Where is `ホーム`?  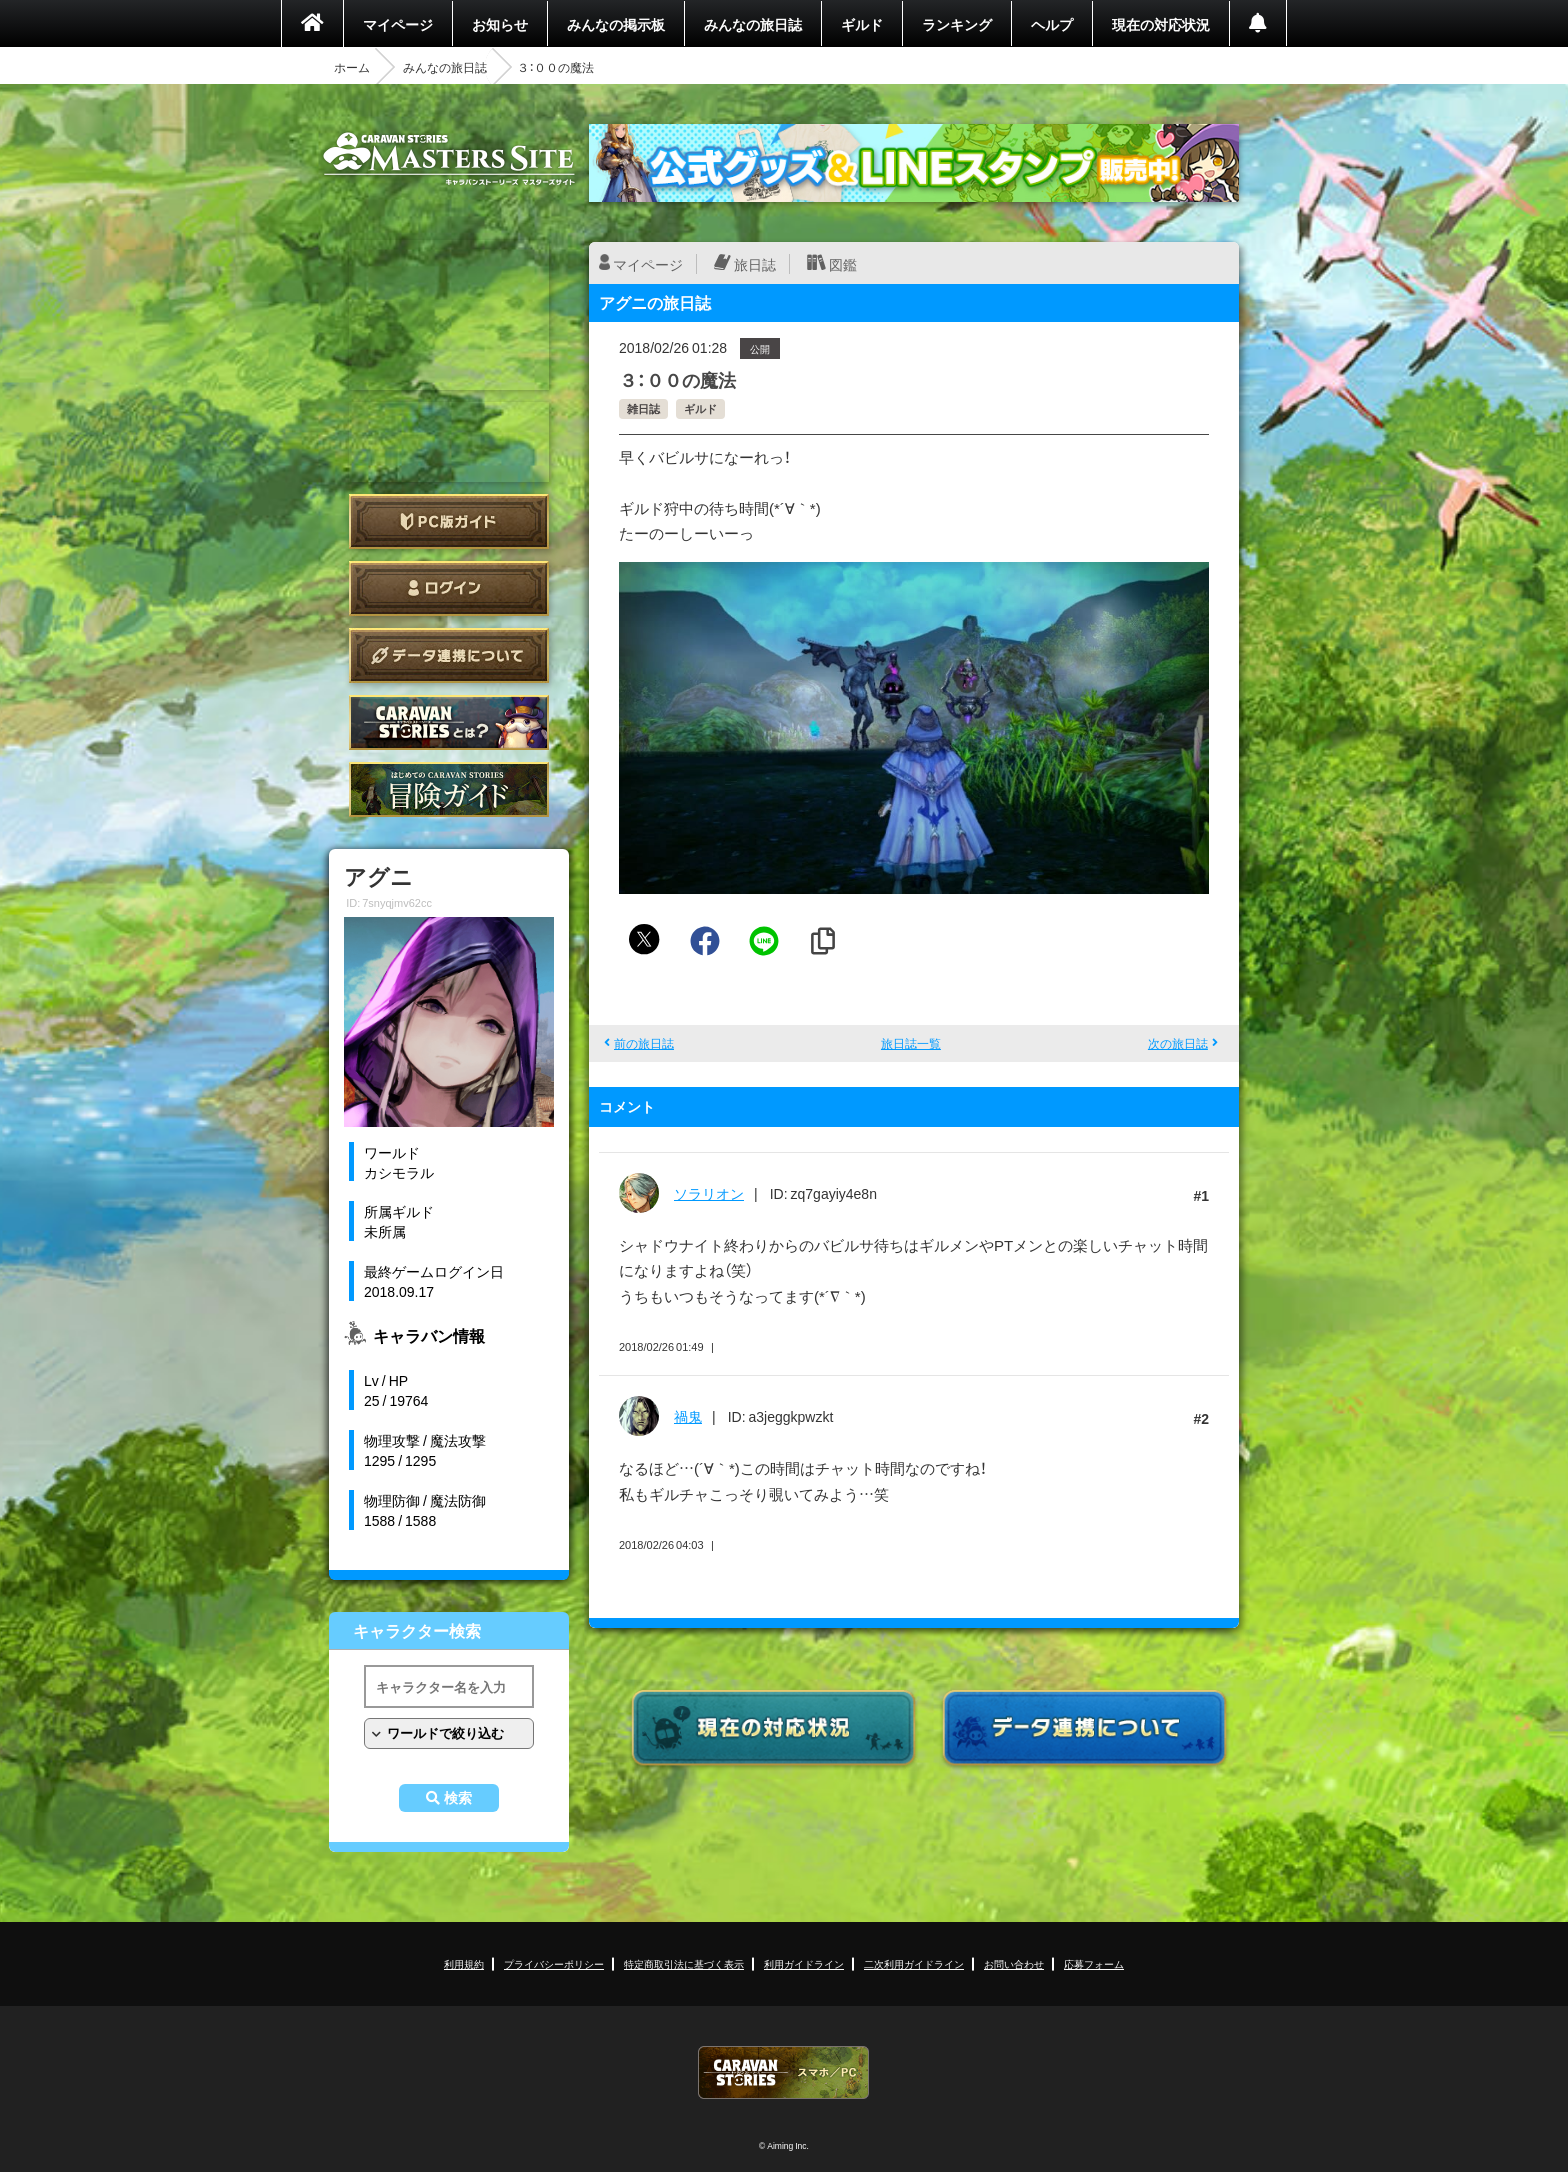
ホーム is located at coordinates (352, 67).